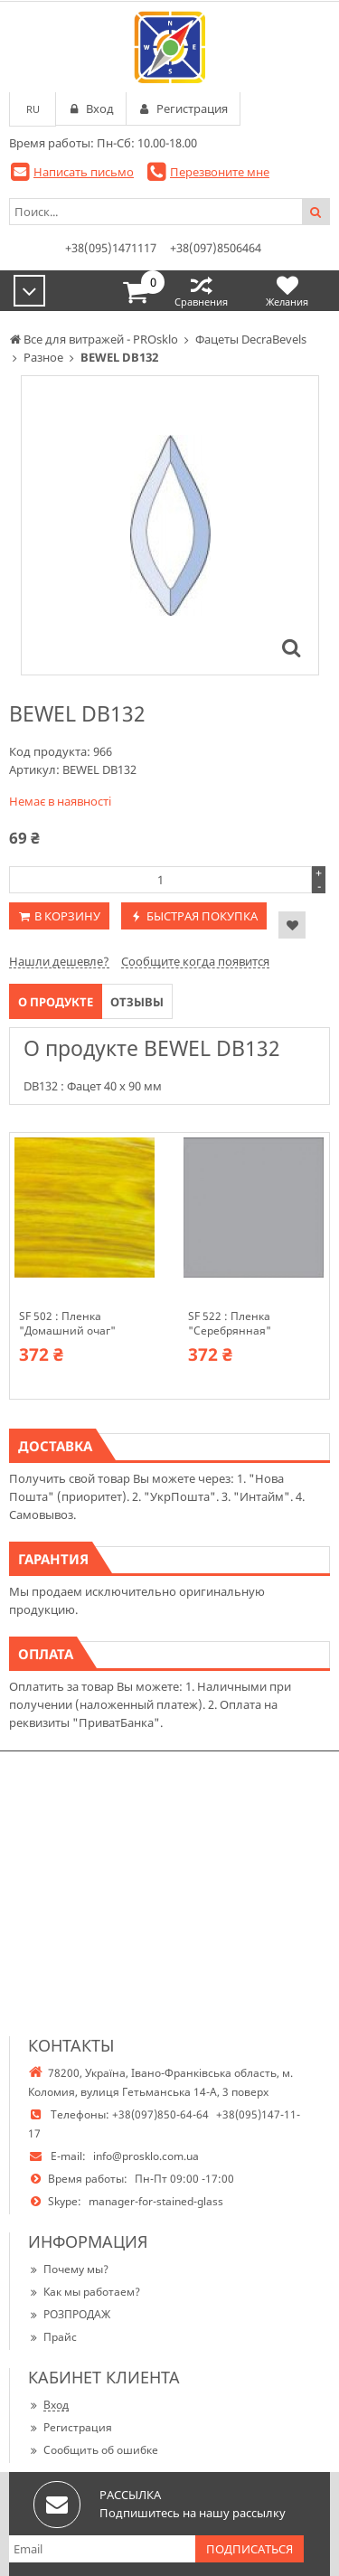 This screenshot has width=339, height=2576. I want to click on [option], so click(170, 525).